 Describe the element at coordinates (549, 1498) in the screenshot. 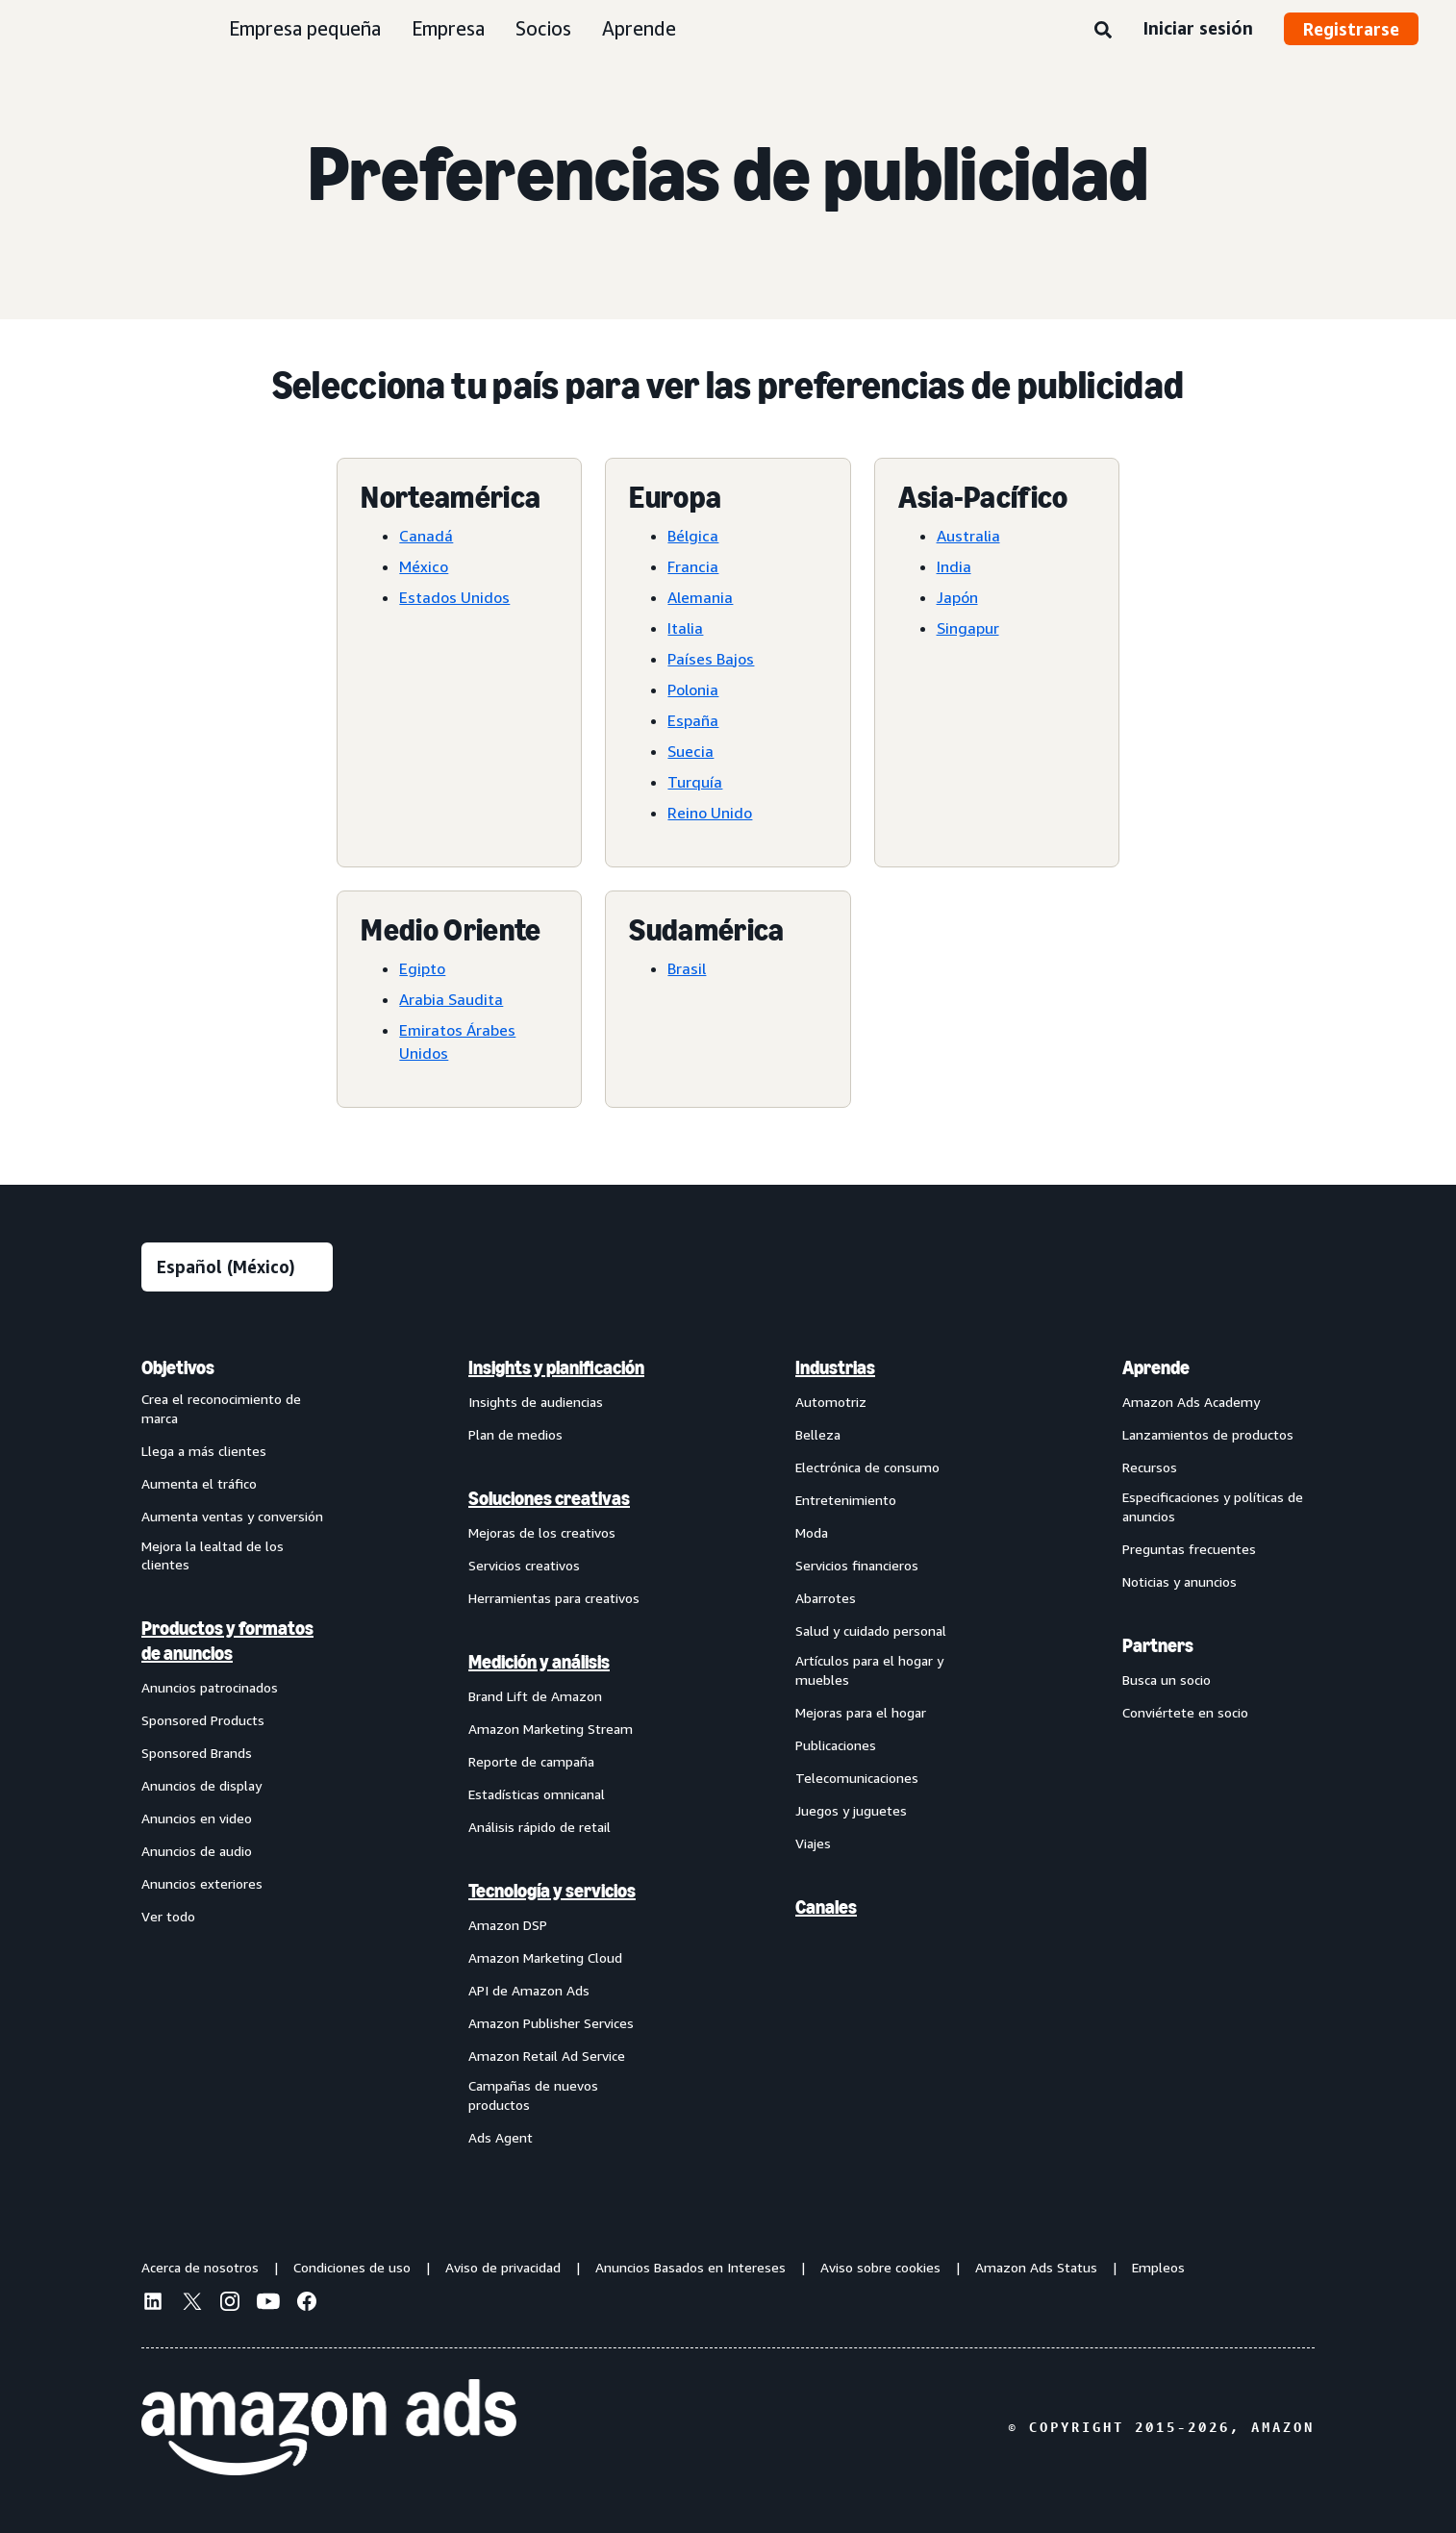

I see `Soluciones creativas` at that location.